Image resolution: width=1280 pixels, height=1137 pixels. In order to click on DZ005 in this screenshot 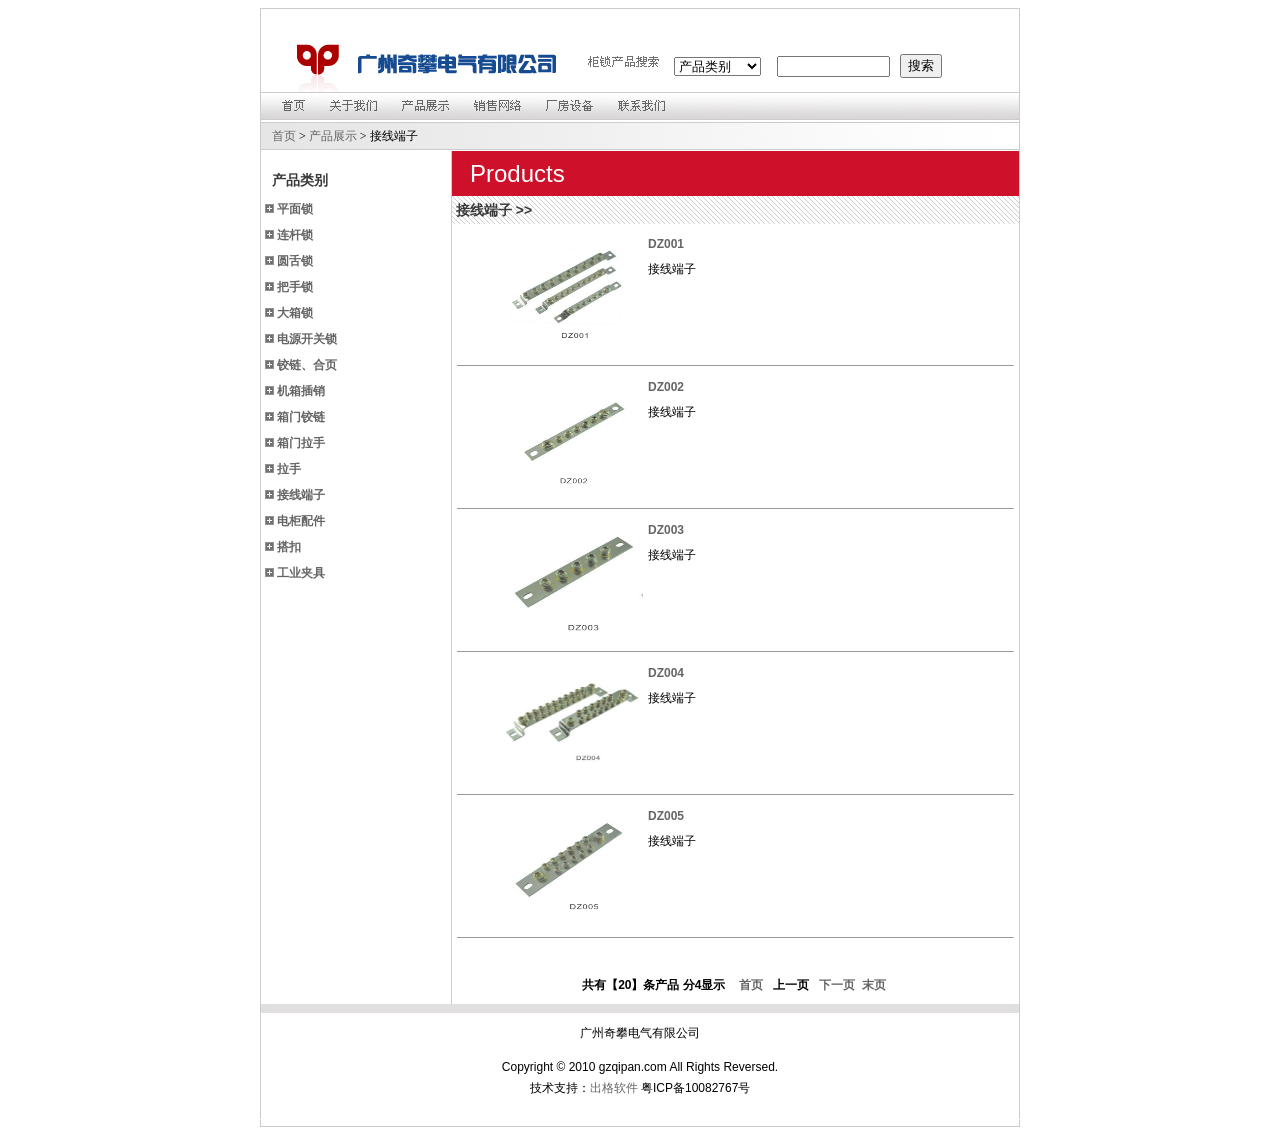, I will do `click(666, 816)`.